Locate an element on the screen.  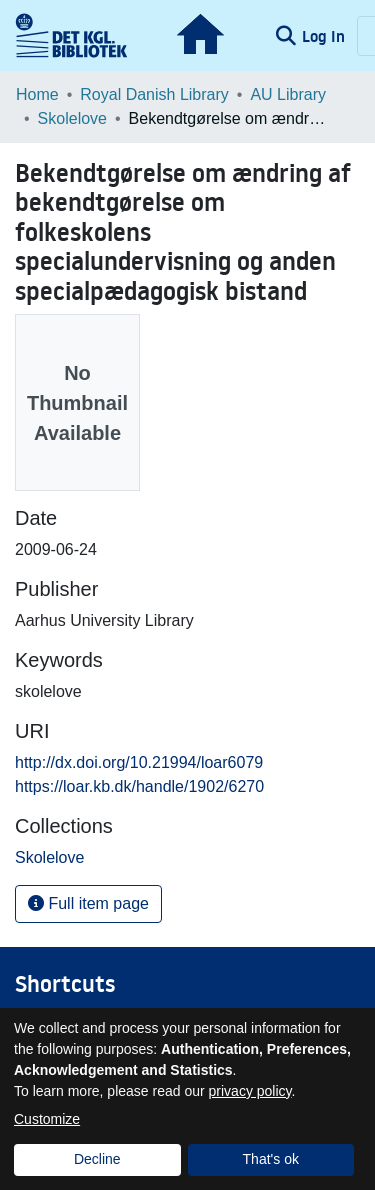
AU Library is located at coordinates (288, 94).